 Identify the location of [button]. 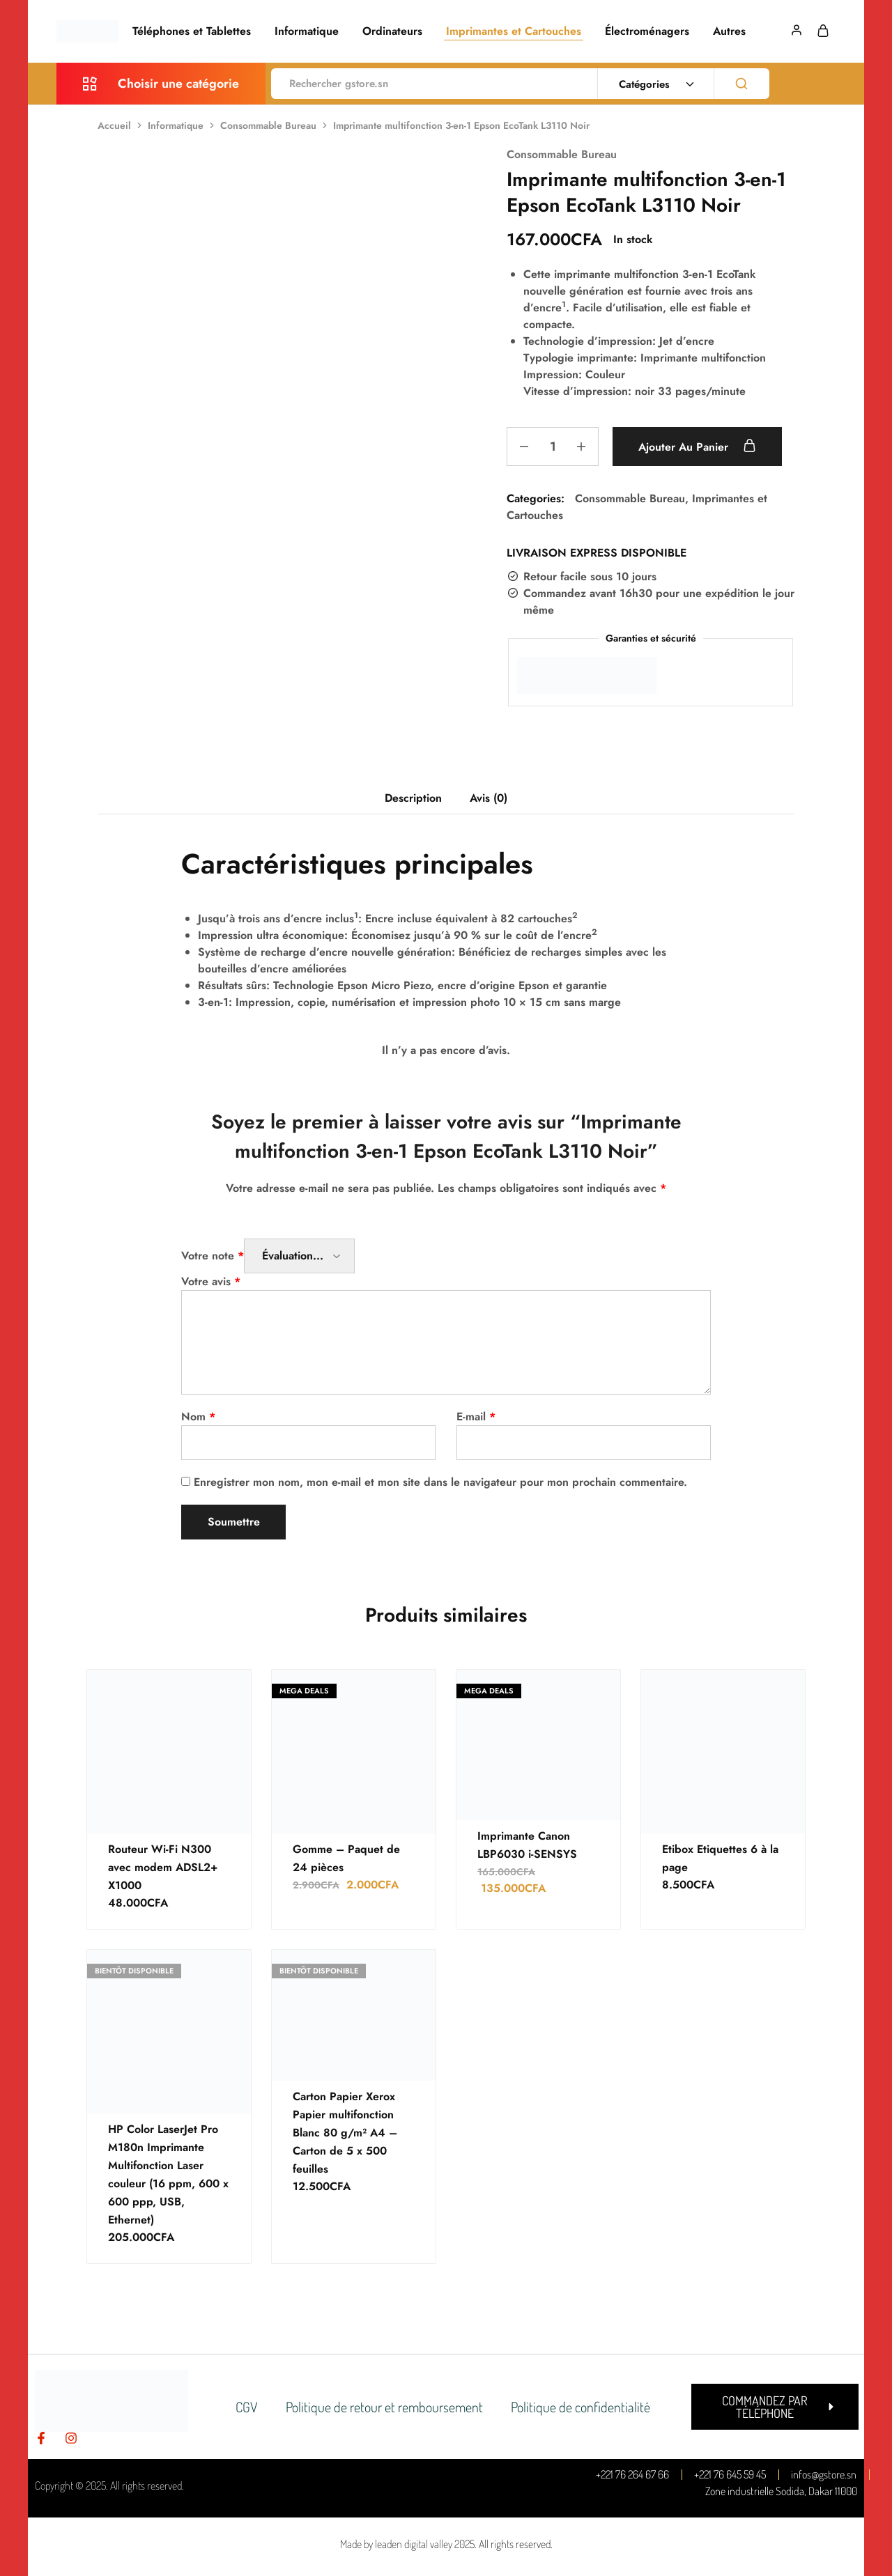
(775, 2407).